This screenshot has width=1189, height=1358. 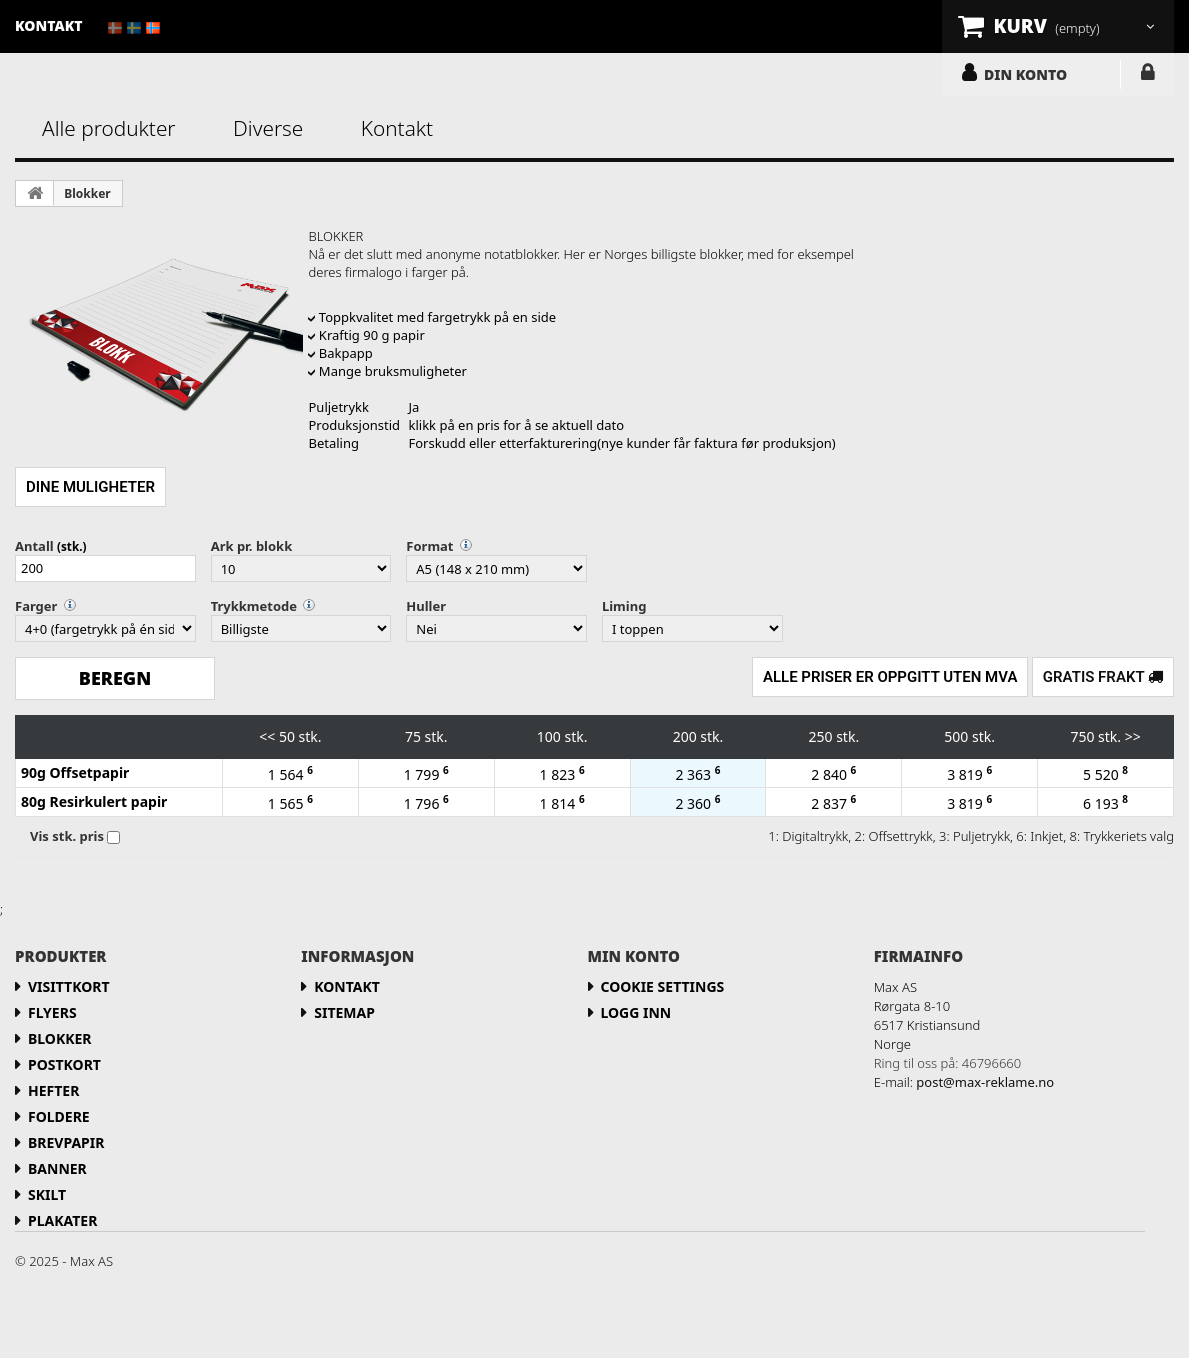 I want to click on Kontakt, so click(x=397, y=128).